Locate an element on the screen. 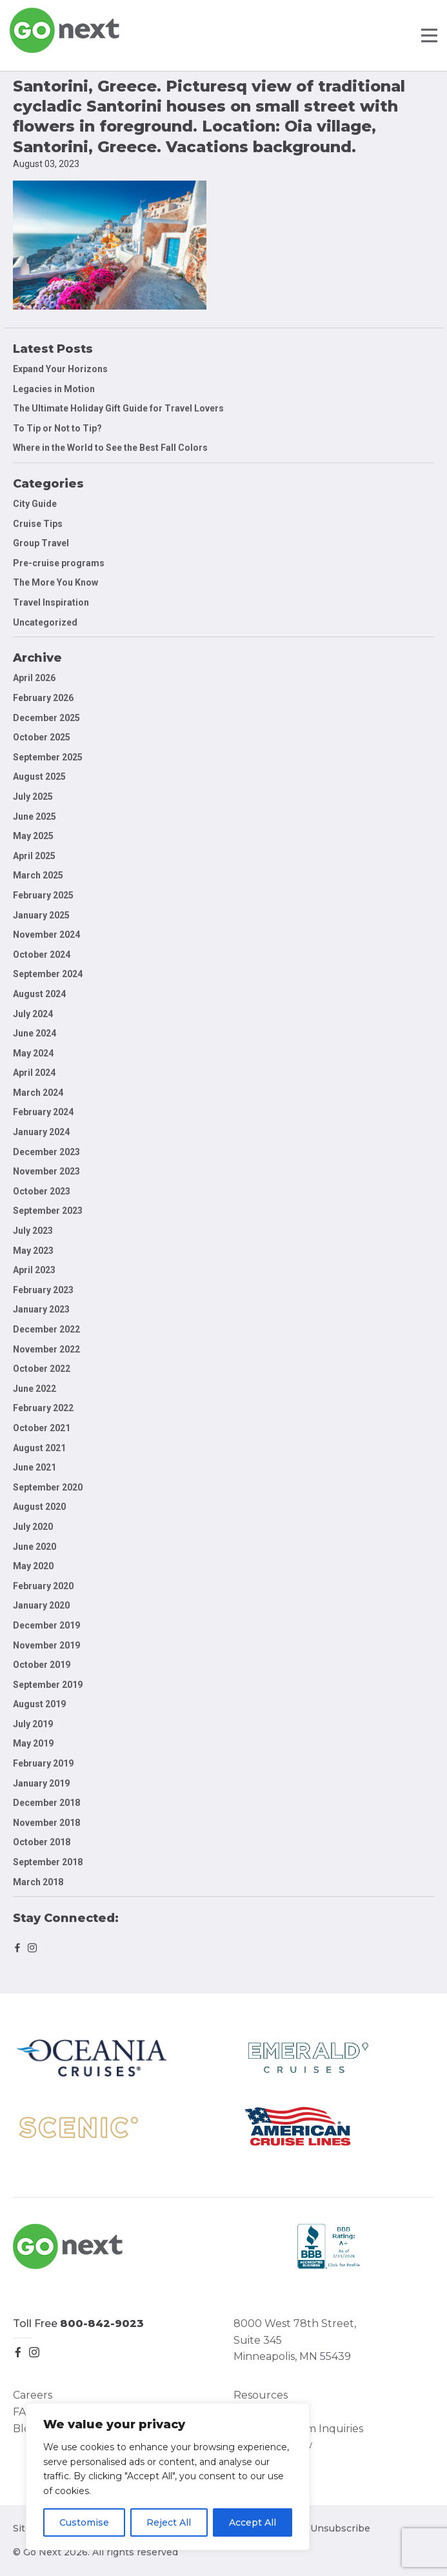 This screenshot has height=2576, width=447. June 2022 is located at coordinates (34, 1388).